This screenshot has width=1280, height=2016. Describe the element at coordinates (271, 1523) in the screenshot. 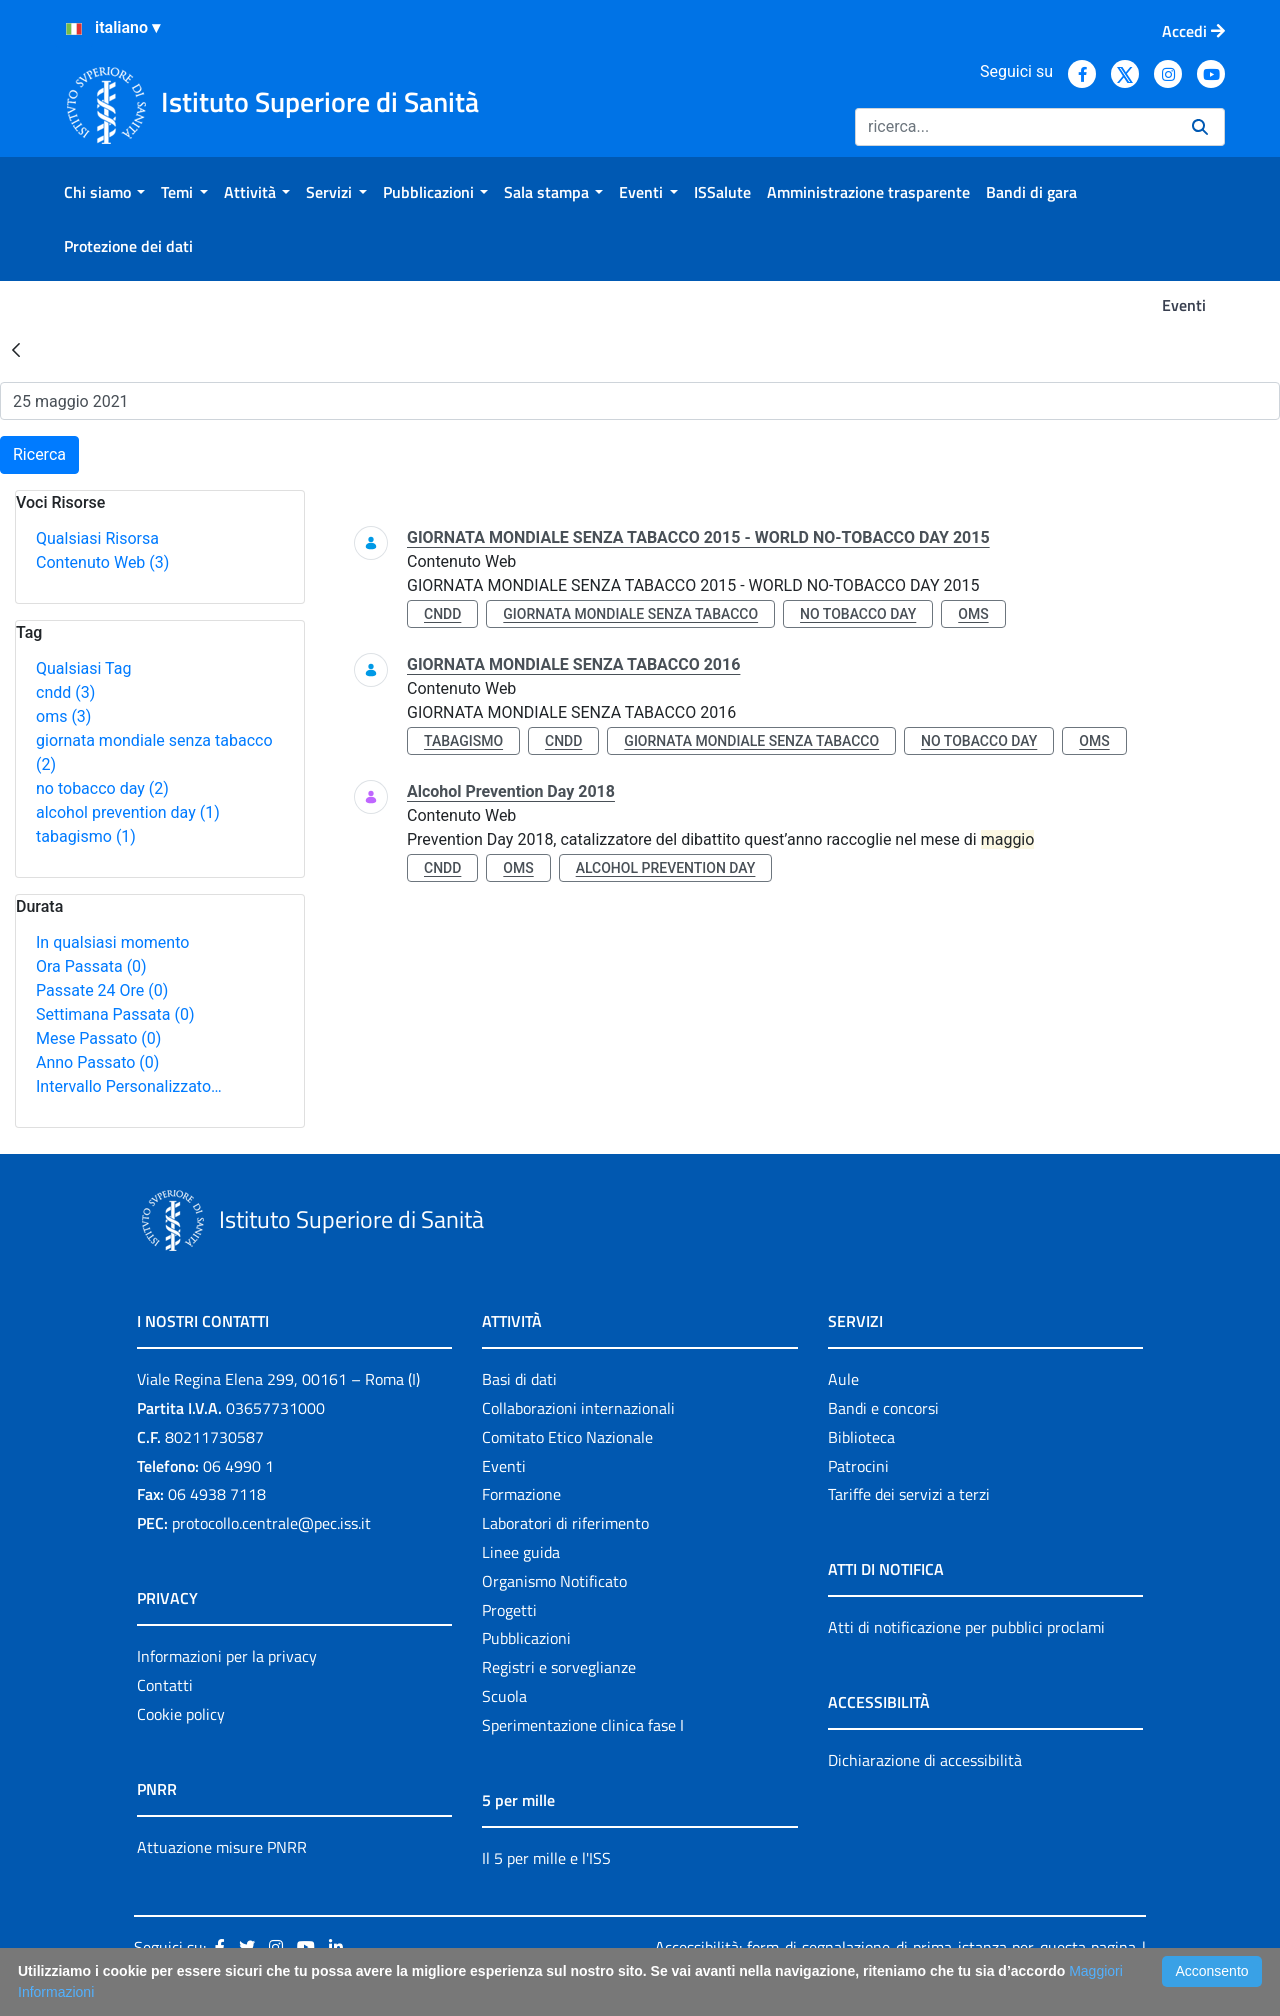

I see `protocollo.centrale@pec.iss.it` at that location.